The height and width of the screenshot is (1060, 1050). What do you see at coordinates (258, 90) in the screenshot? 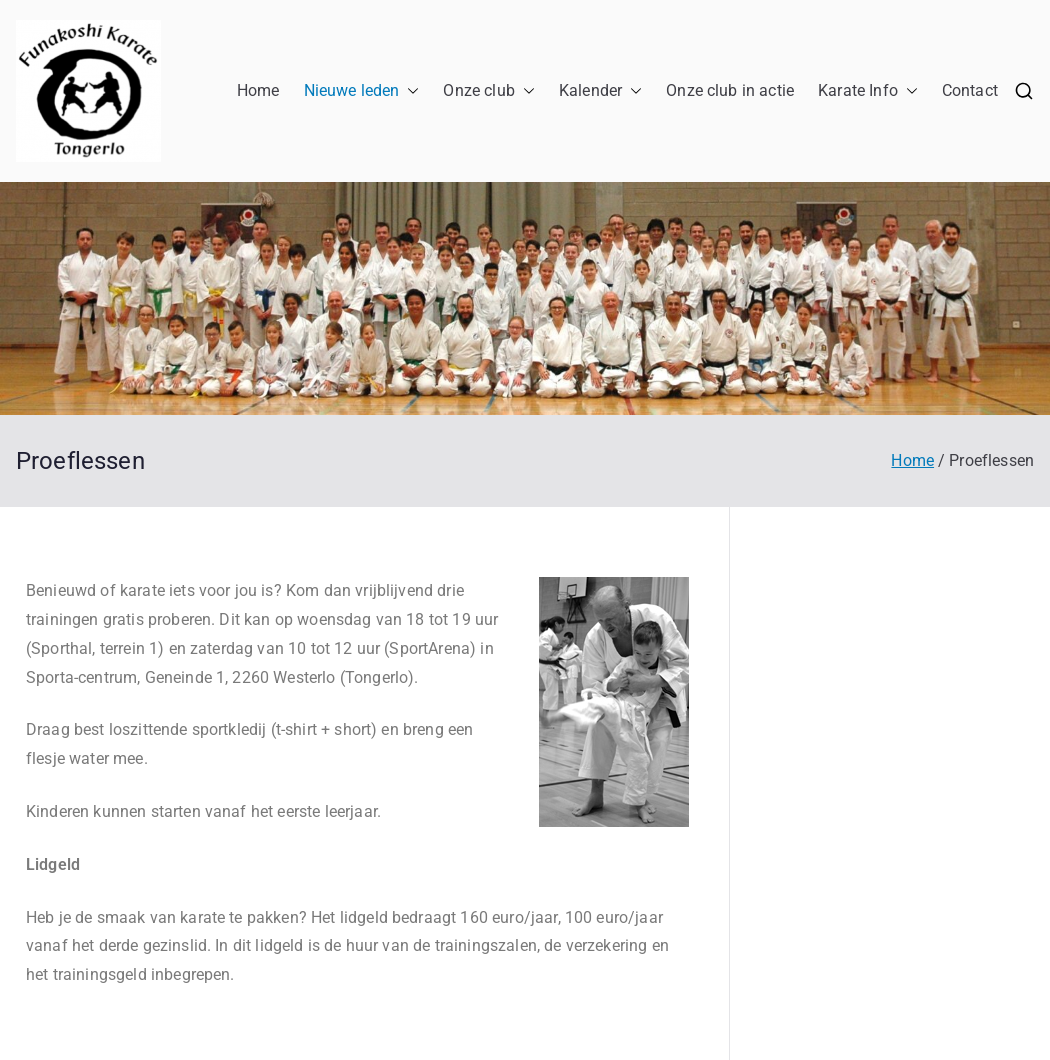
I see `Home` at bounding box center [258, 90].